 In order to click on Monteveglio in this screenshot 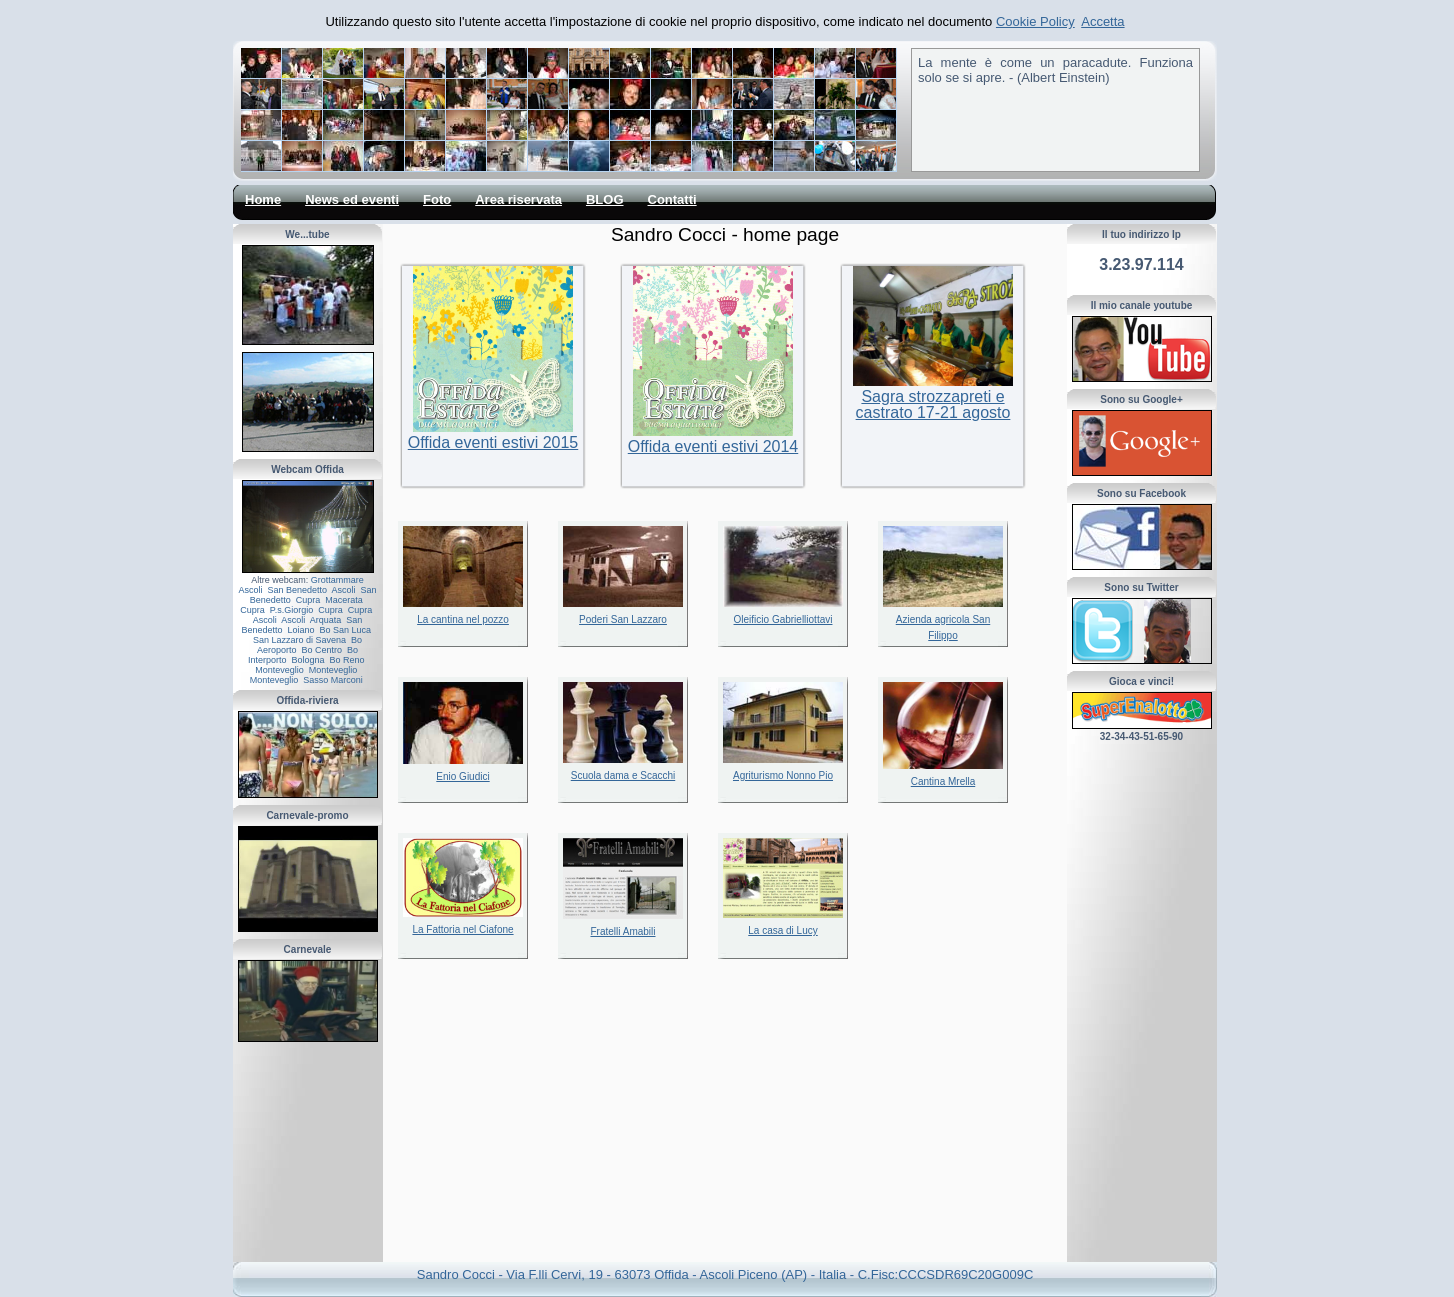, I will do `click(279, 670)`.